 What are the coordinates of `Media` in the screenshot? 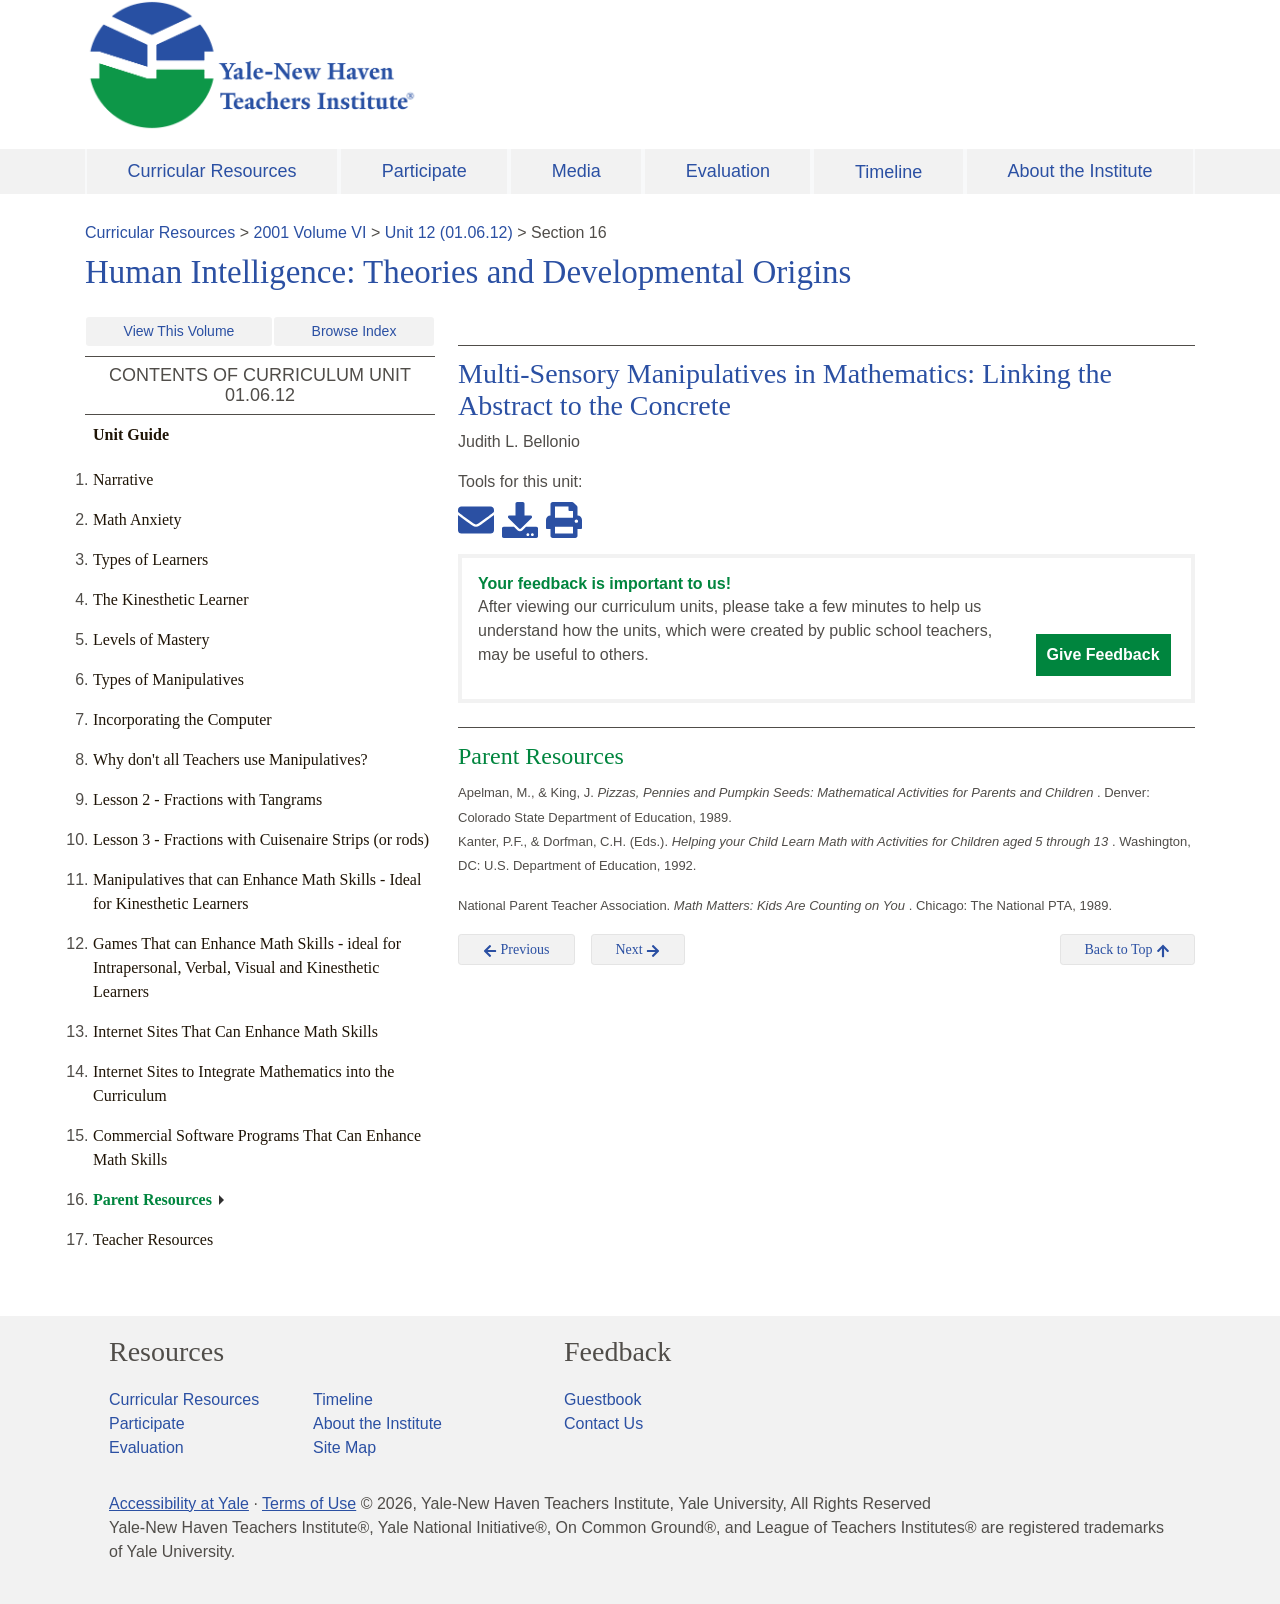 It's located at (576, 171).